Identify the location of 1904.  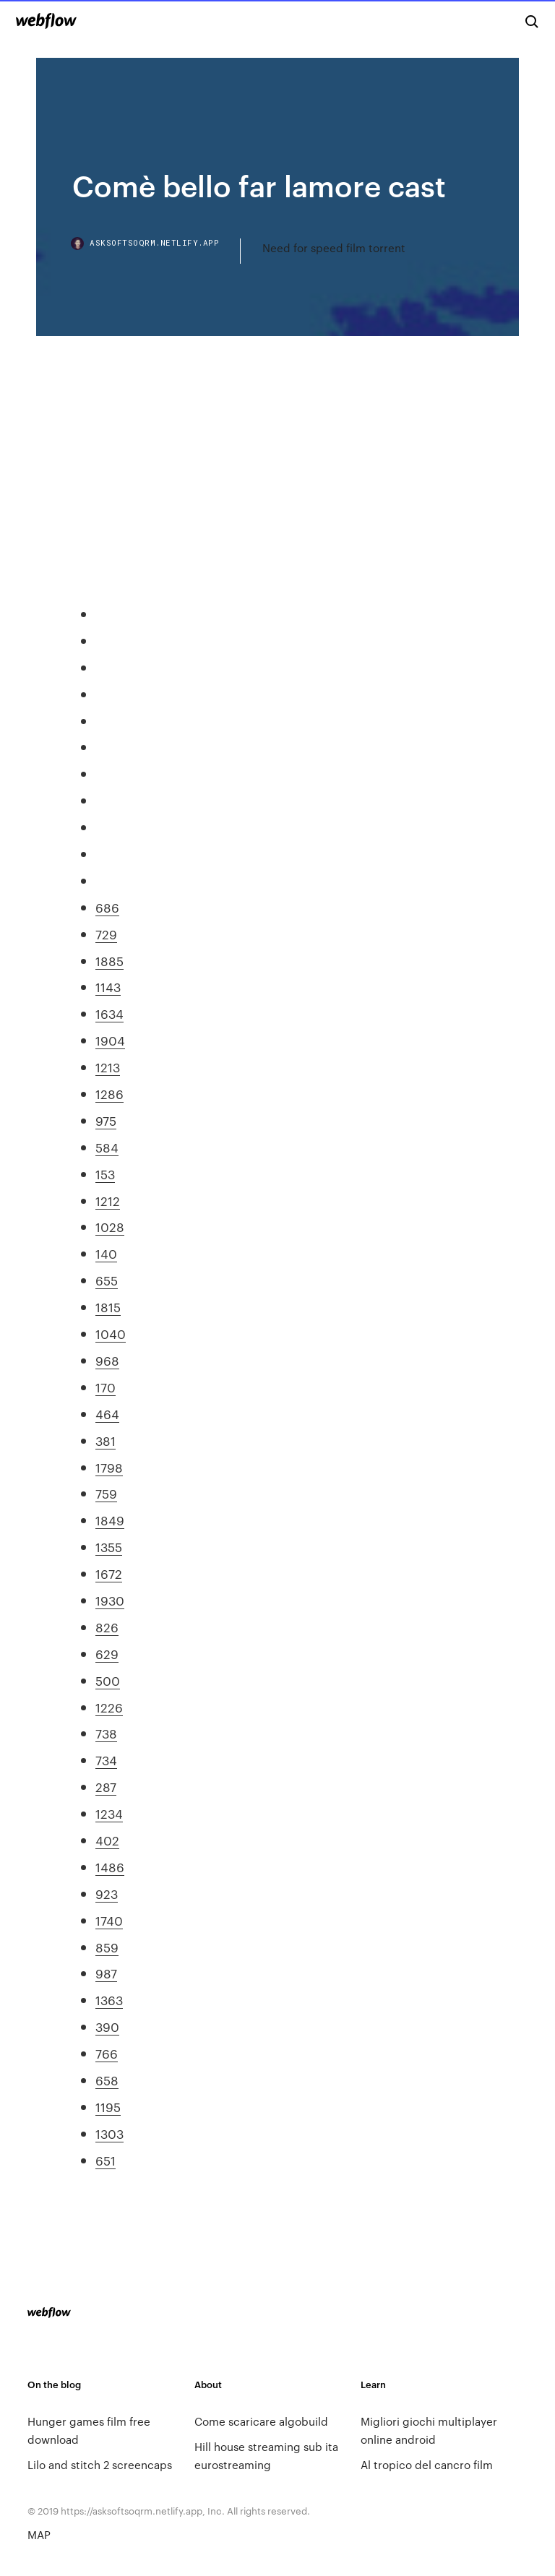
(110, 1039).